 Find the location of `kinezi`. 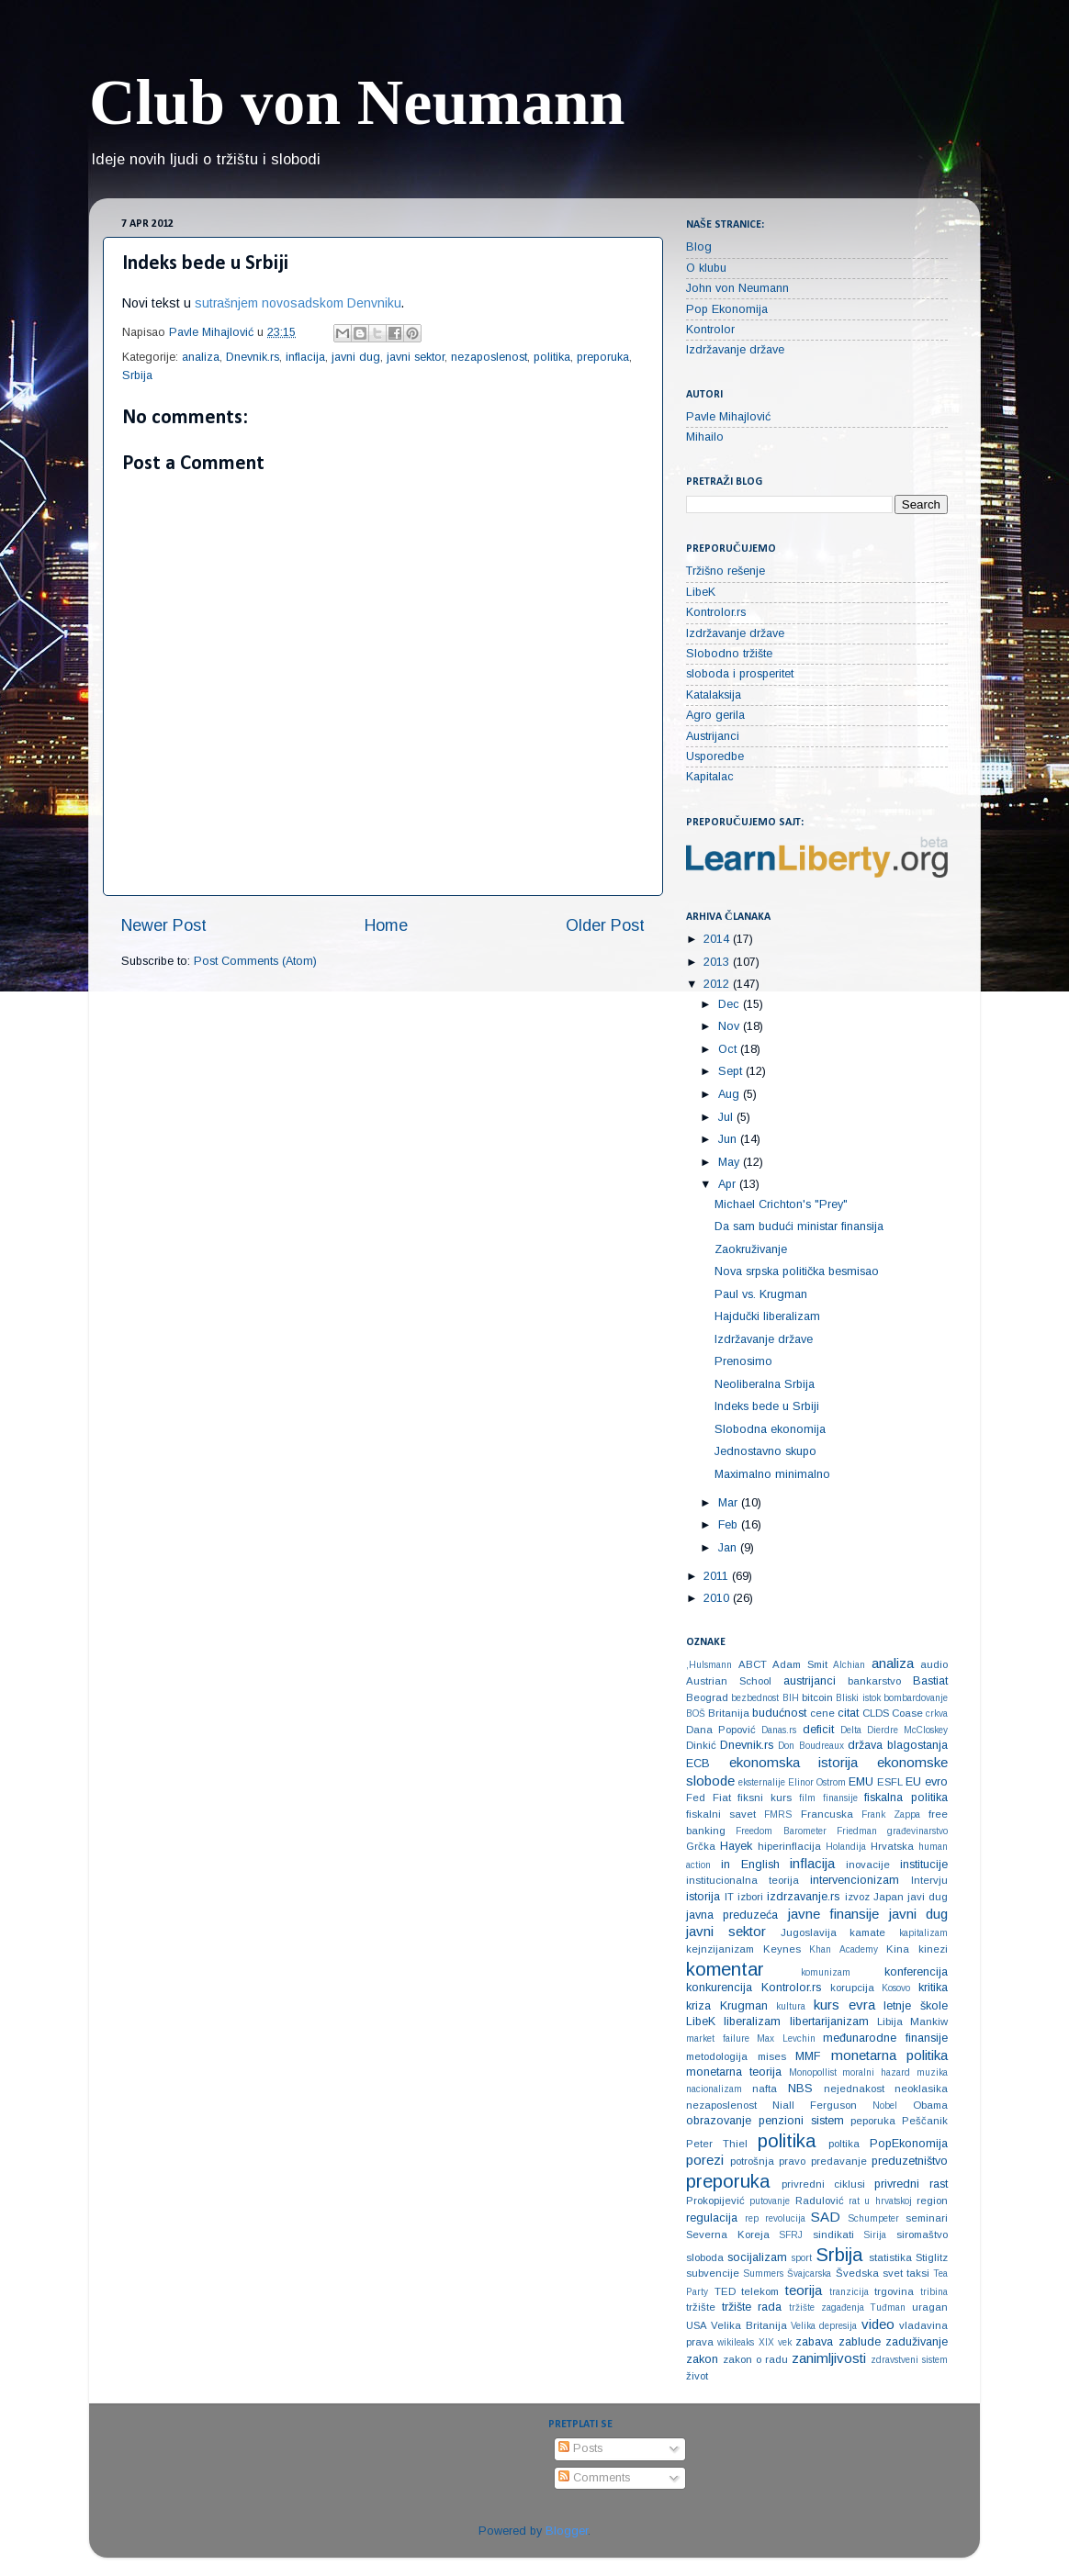

kinezi is located at coordinates (933, 1948).